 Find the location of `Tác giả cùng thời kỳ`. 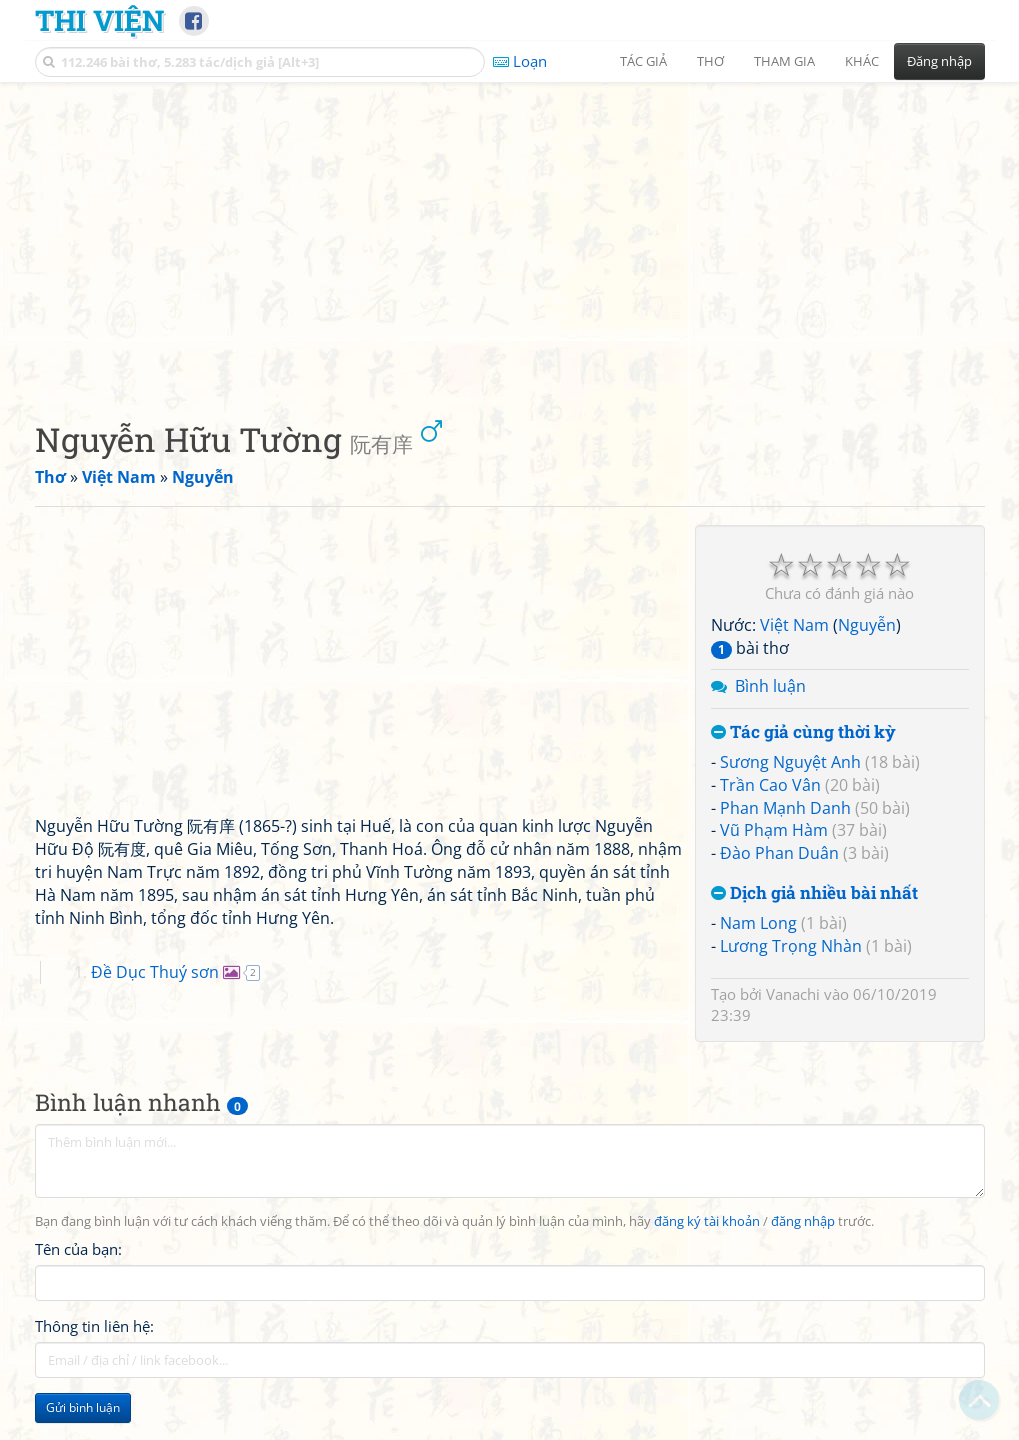

Tác giả cùng thời kỳ is located at coordinates (803, 732).